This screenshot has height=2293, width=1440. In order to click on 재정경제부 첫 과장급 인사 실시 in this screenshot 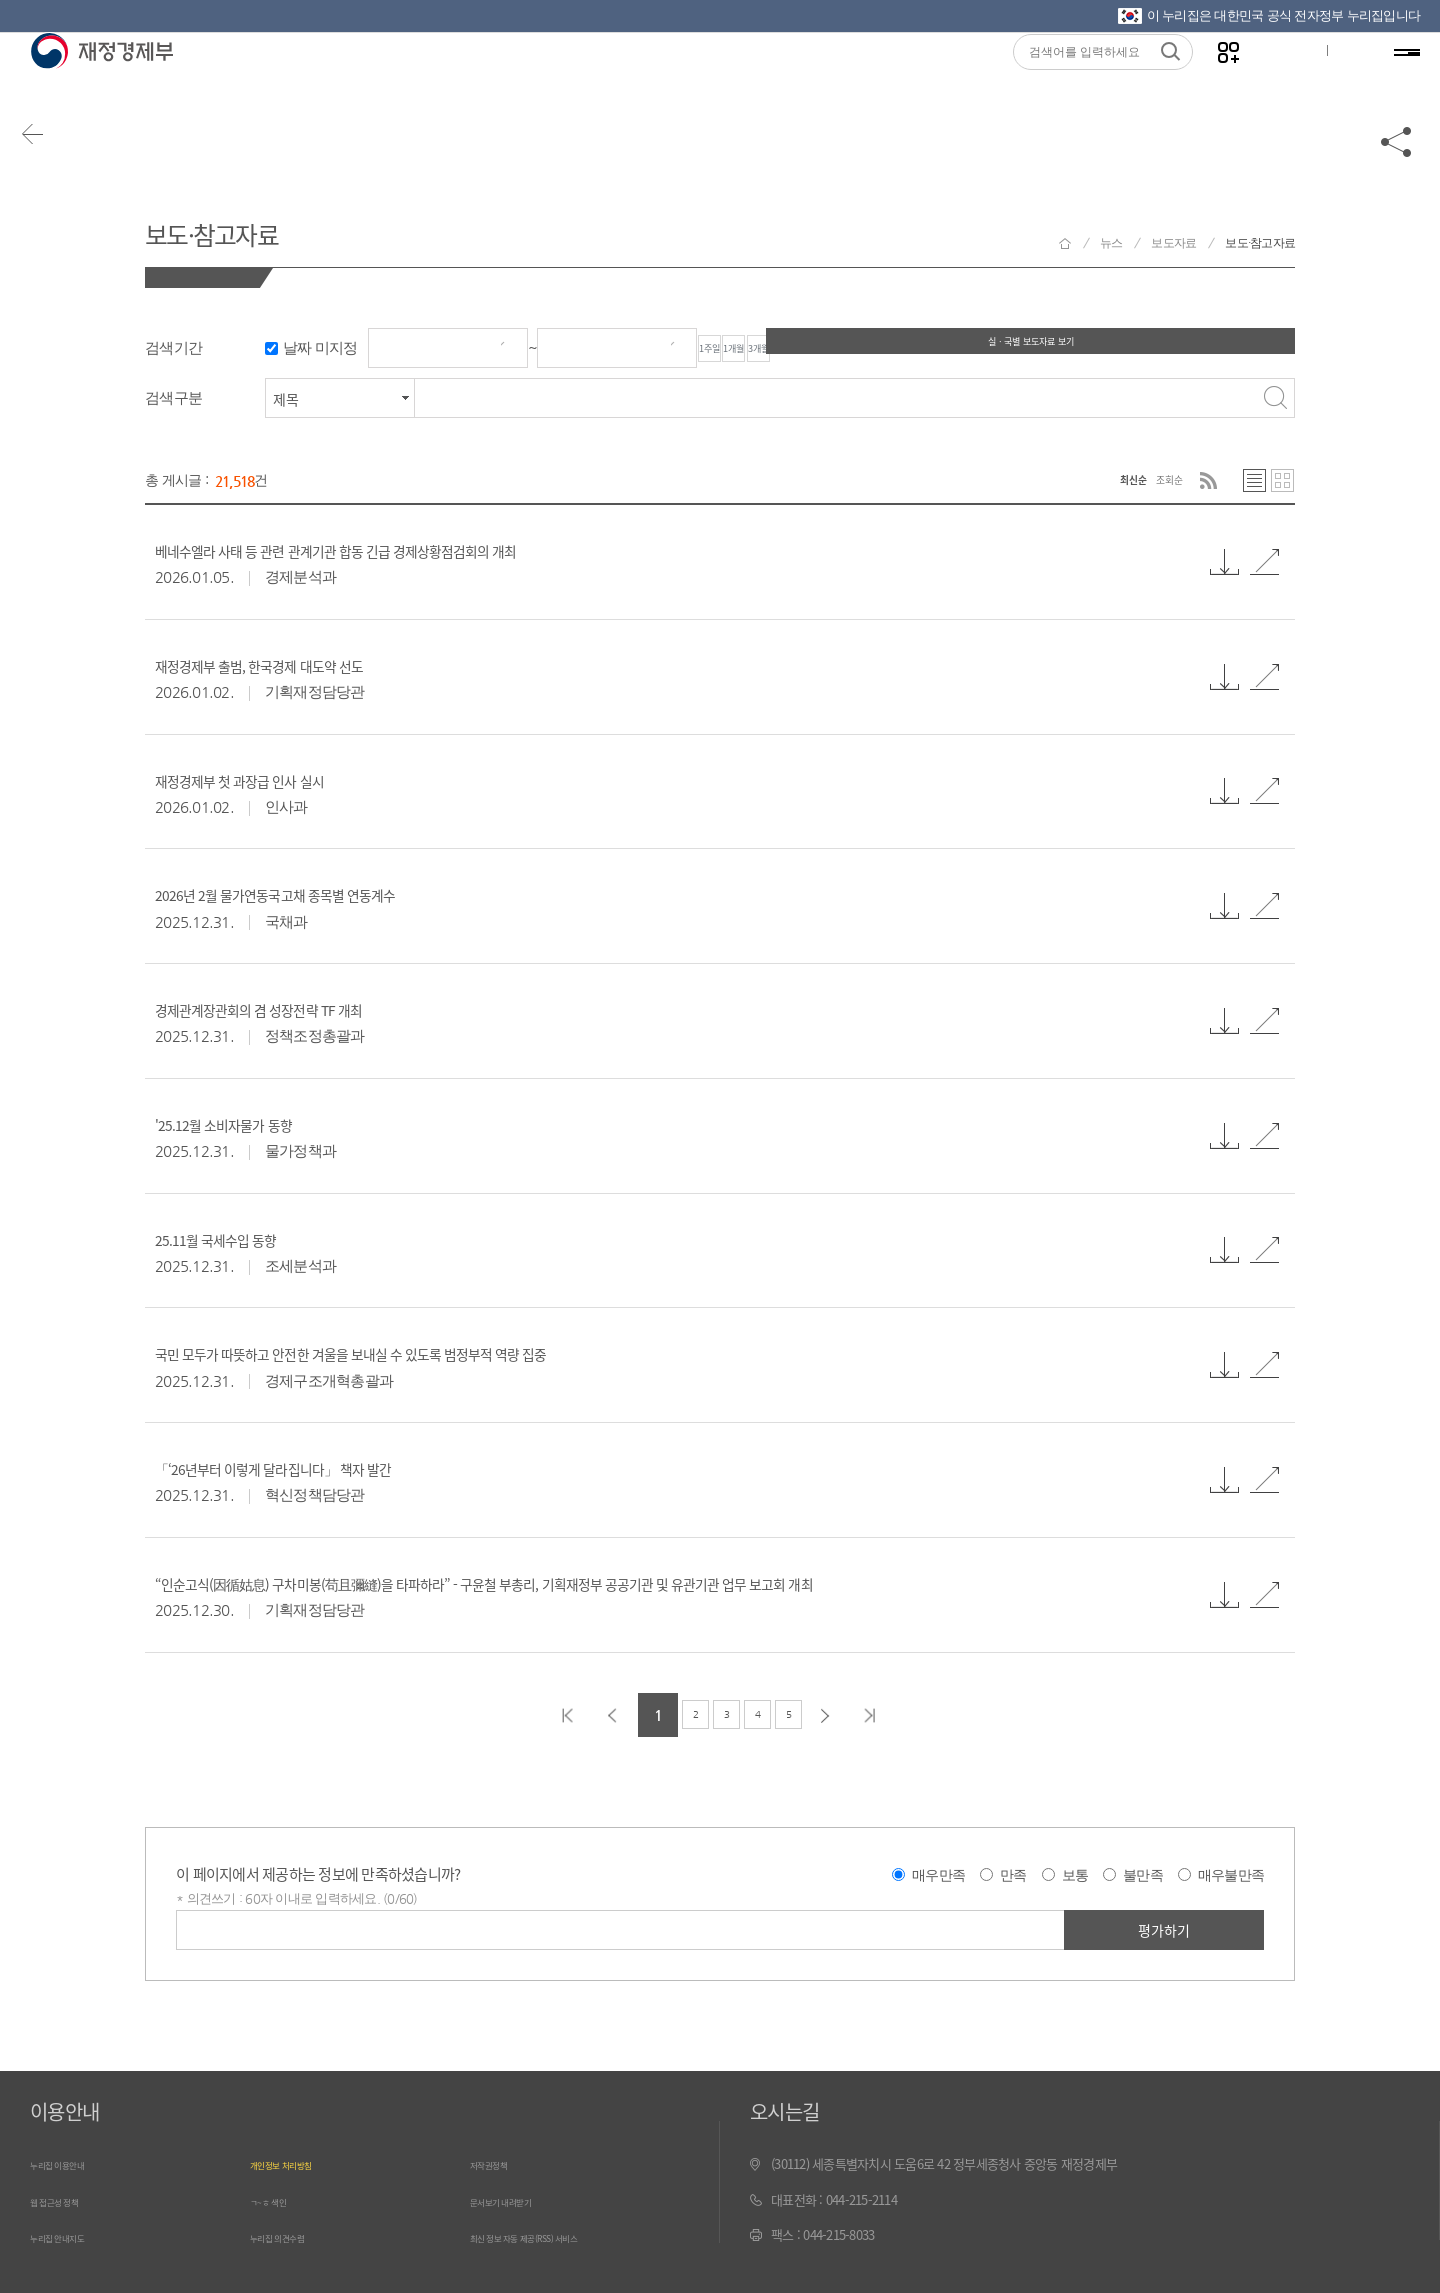, I will do `click(278, 781)`.